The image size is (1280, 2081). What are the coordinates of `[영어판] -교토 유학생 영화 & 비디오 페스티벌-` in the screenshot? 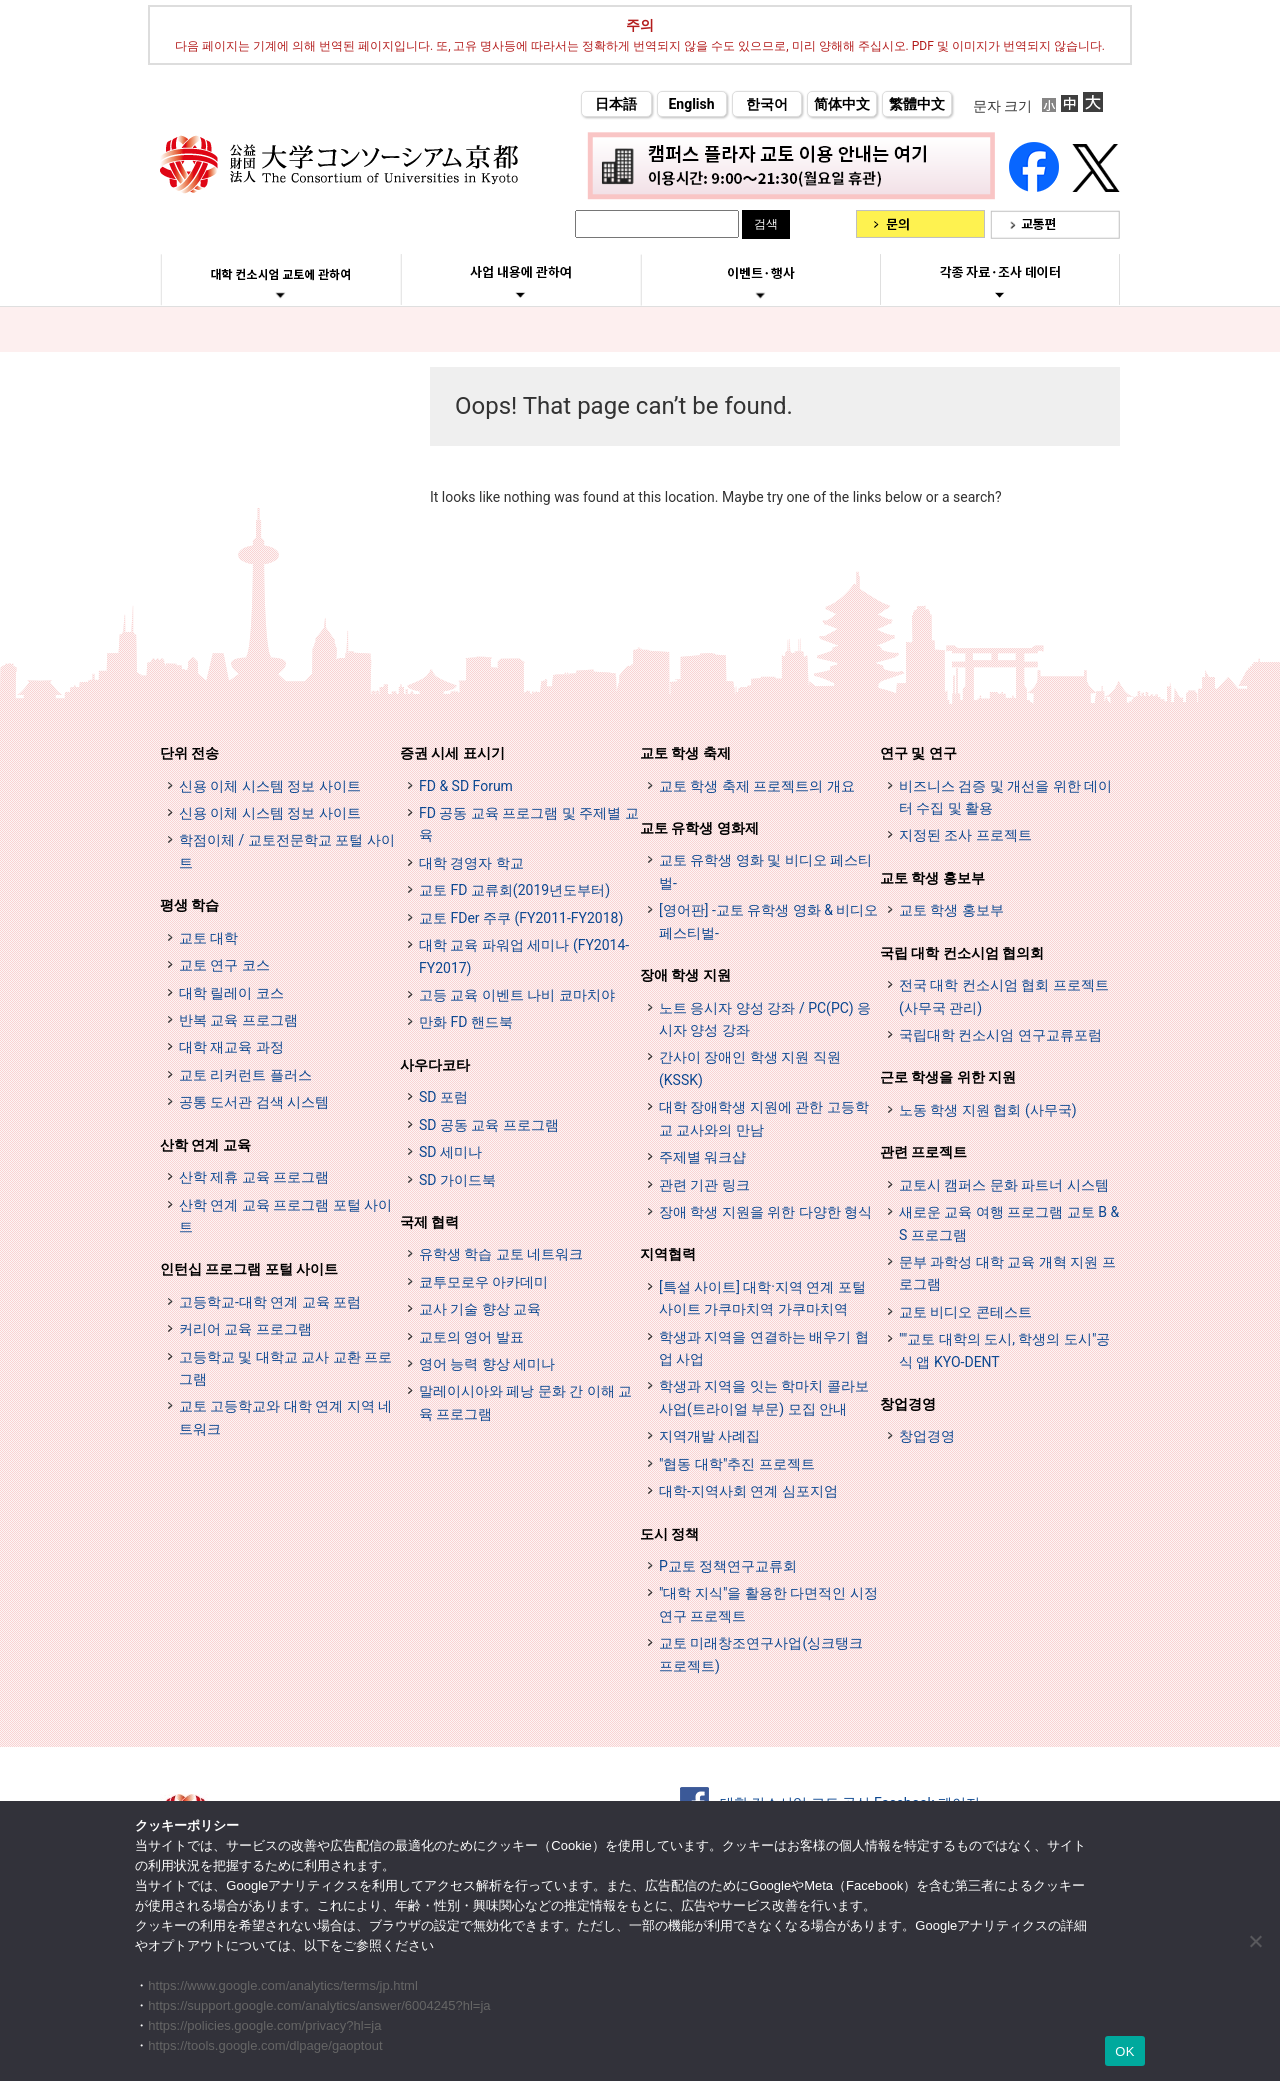 It's located at (768, 921).